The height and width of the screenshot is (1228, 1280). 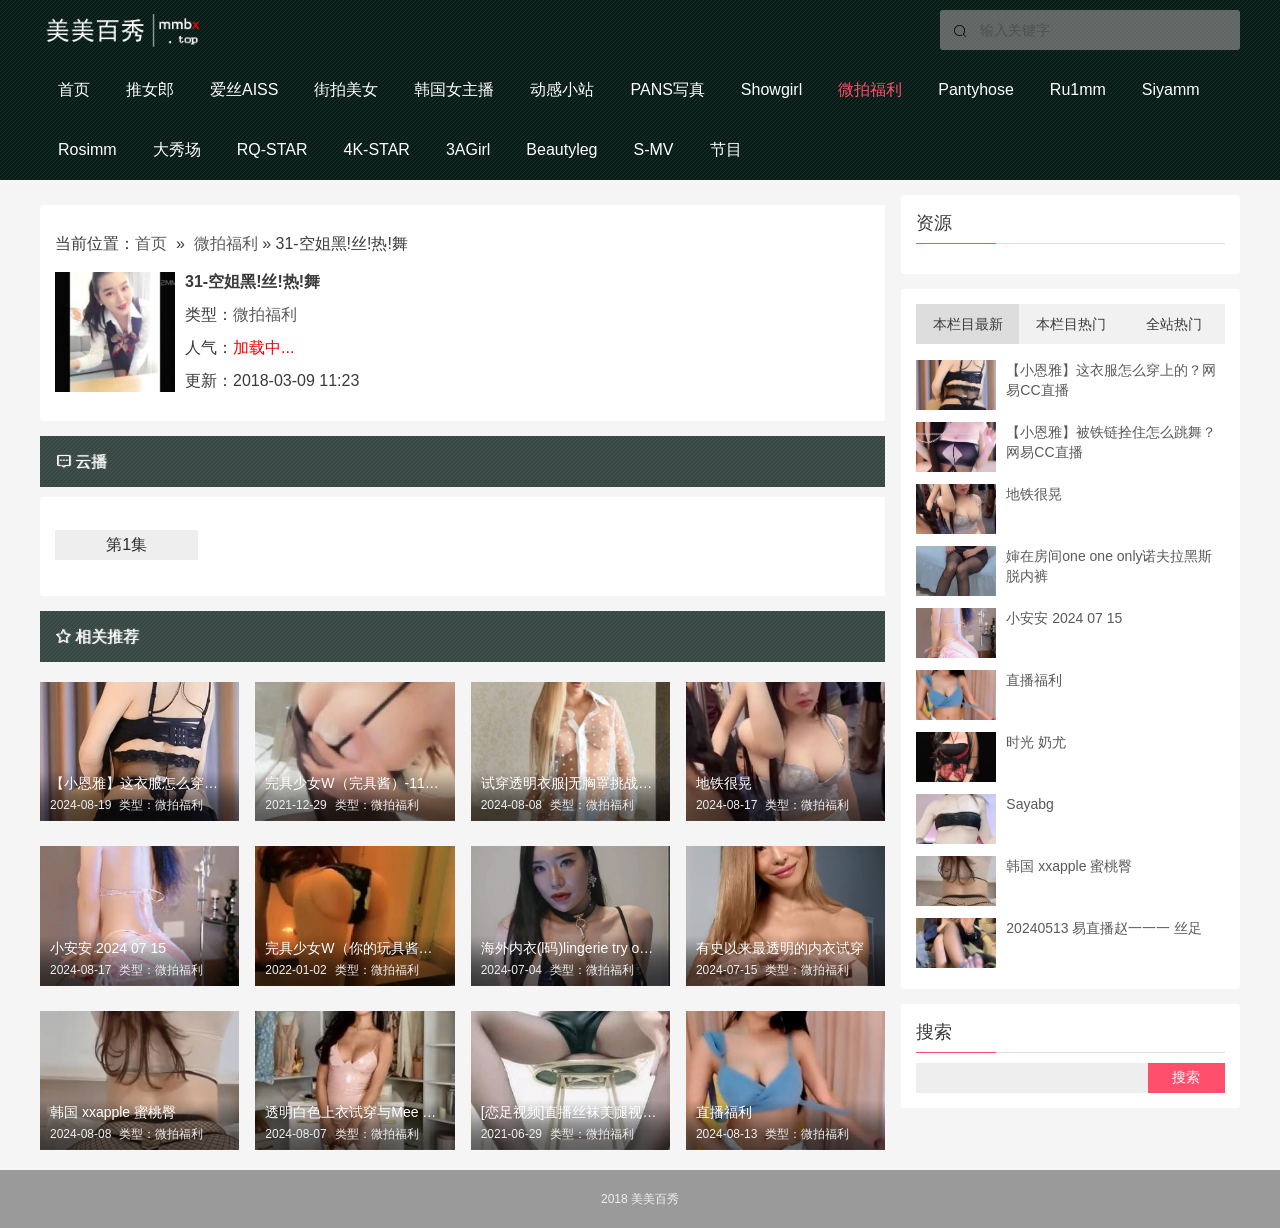 I want to click on 透明白色上衣试穿与Mee Yung 2024, so click(x=354, y=1112).